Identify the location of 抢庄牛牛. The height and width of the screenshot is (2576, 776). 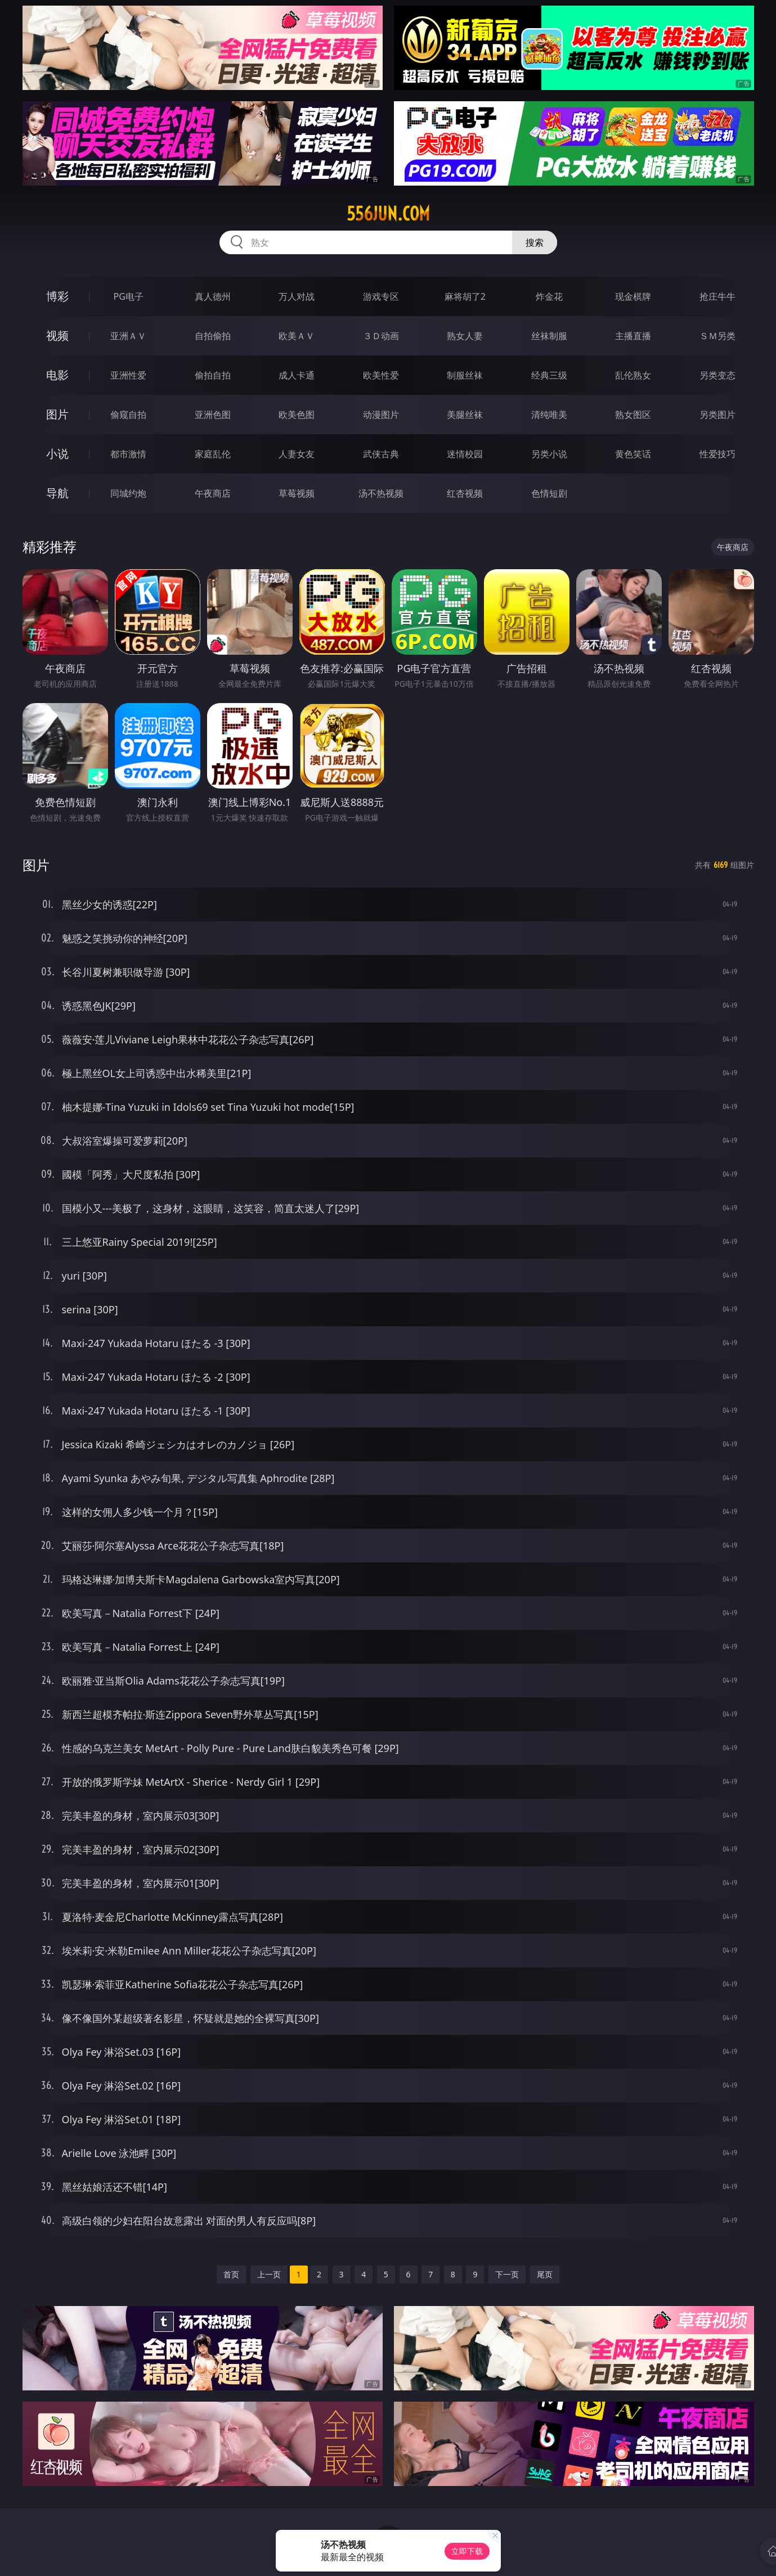
(717, 296).